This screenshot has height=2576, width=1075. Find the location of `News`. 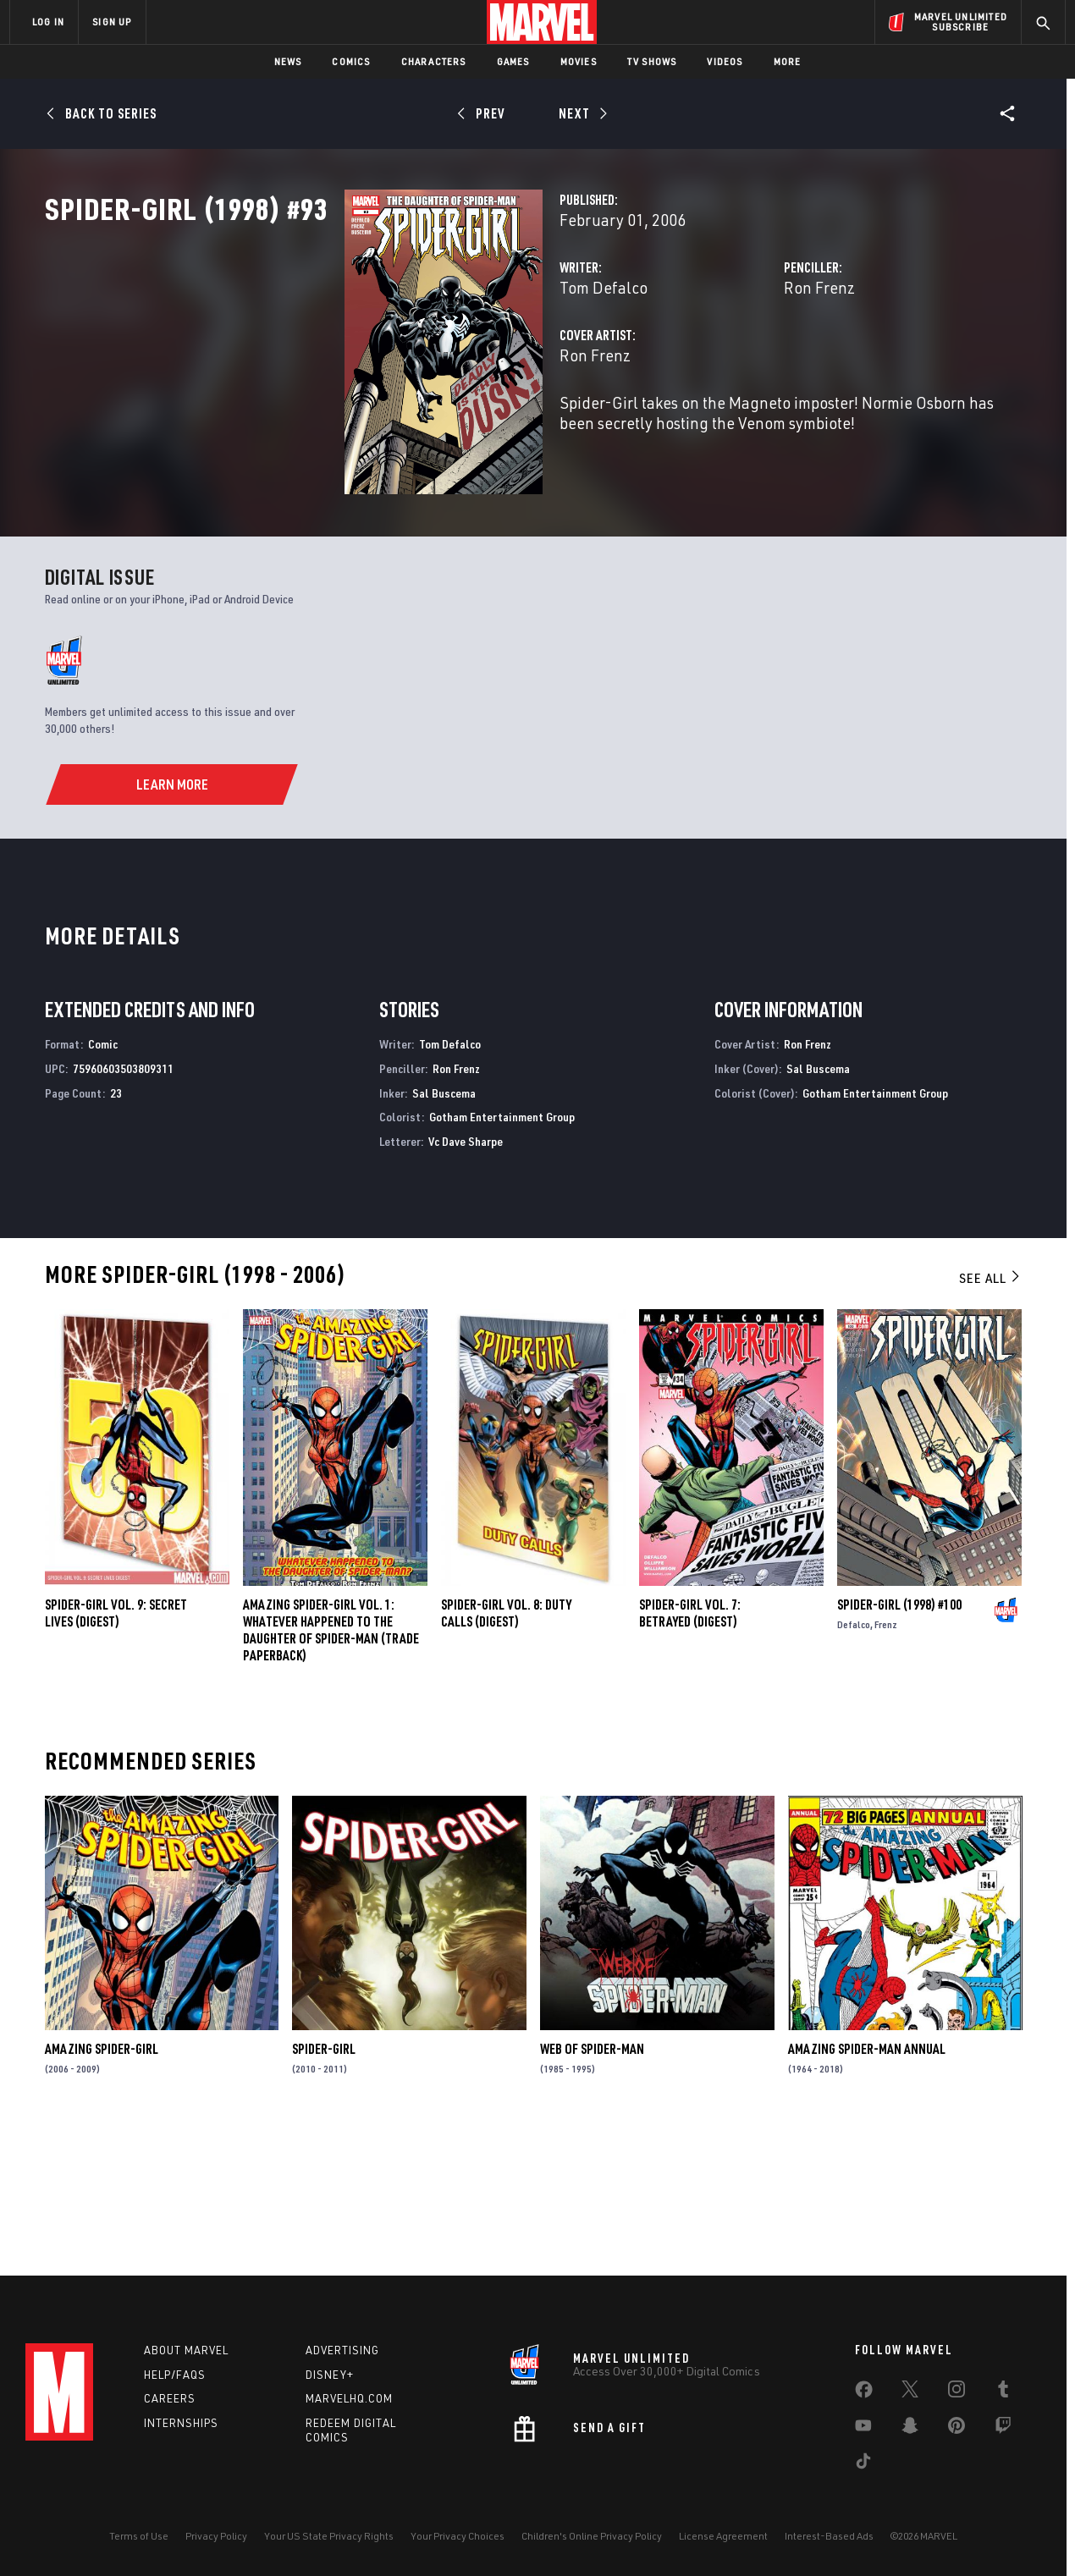

News is located at coordinates (288, 61).